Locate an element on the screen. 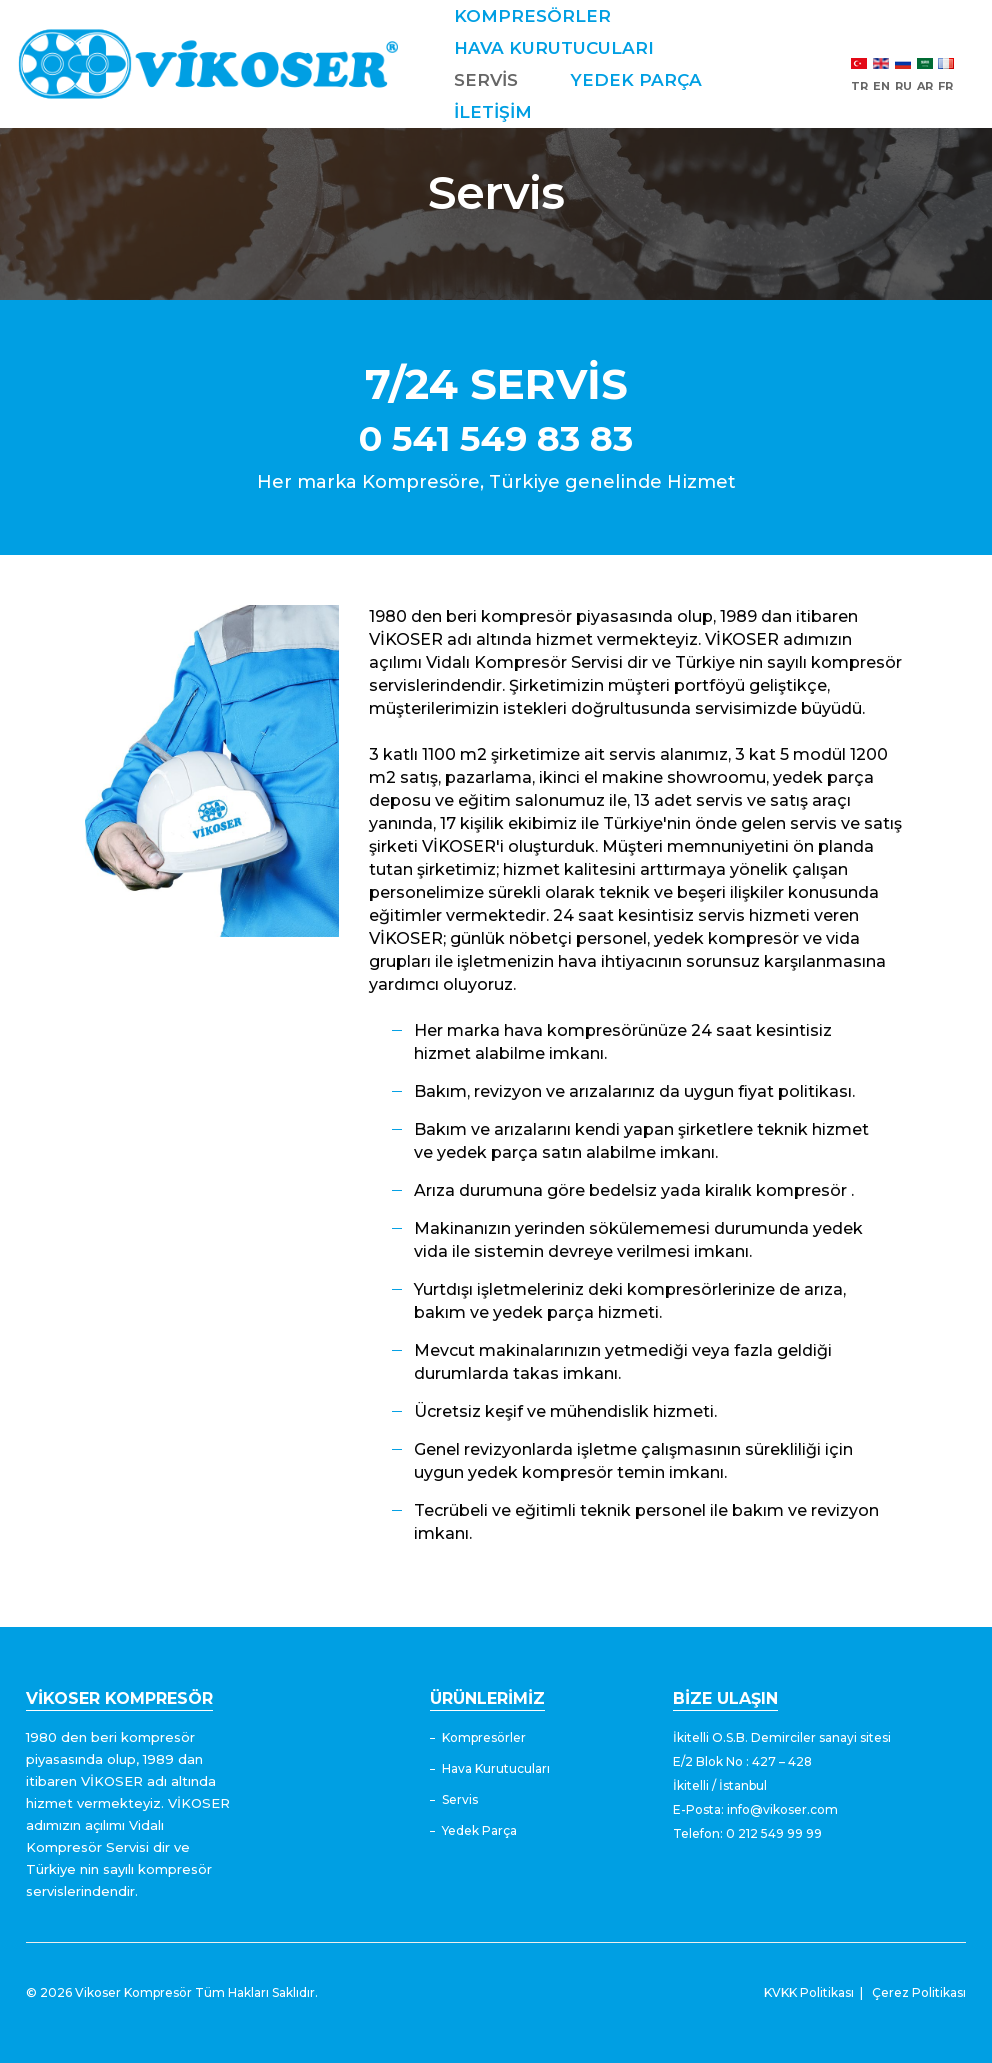 The width and height of the screenshot is (992, 2063). 0 212 549 99 99 is located at coordinates (774, 1833).